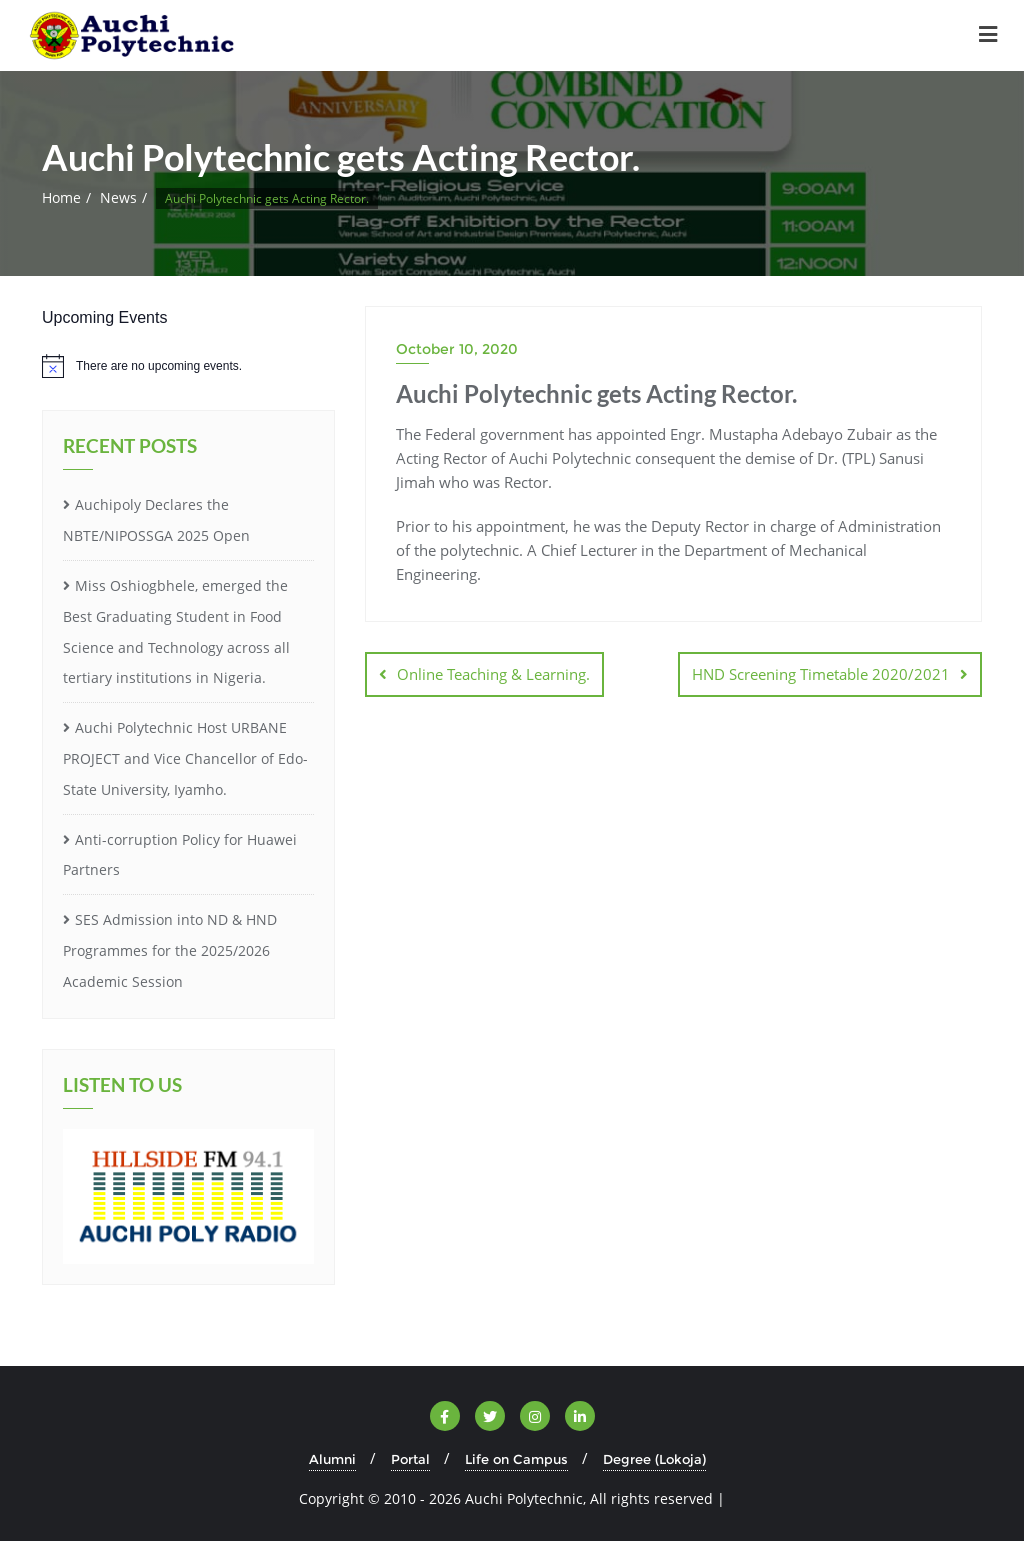  I want to click on Auchi Polytechnic Host URBANE PROJECT and Vice Chancellor of Edo-State University, Iyamho., so click(185, 758).